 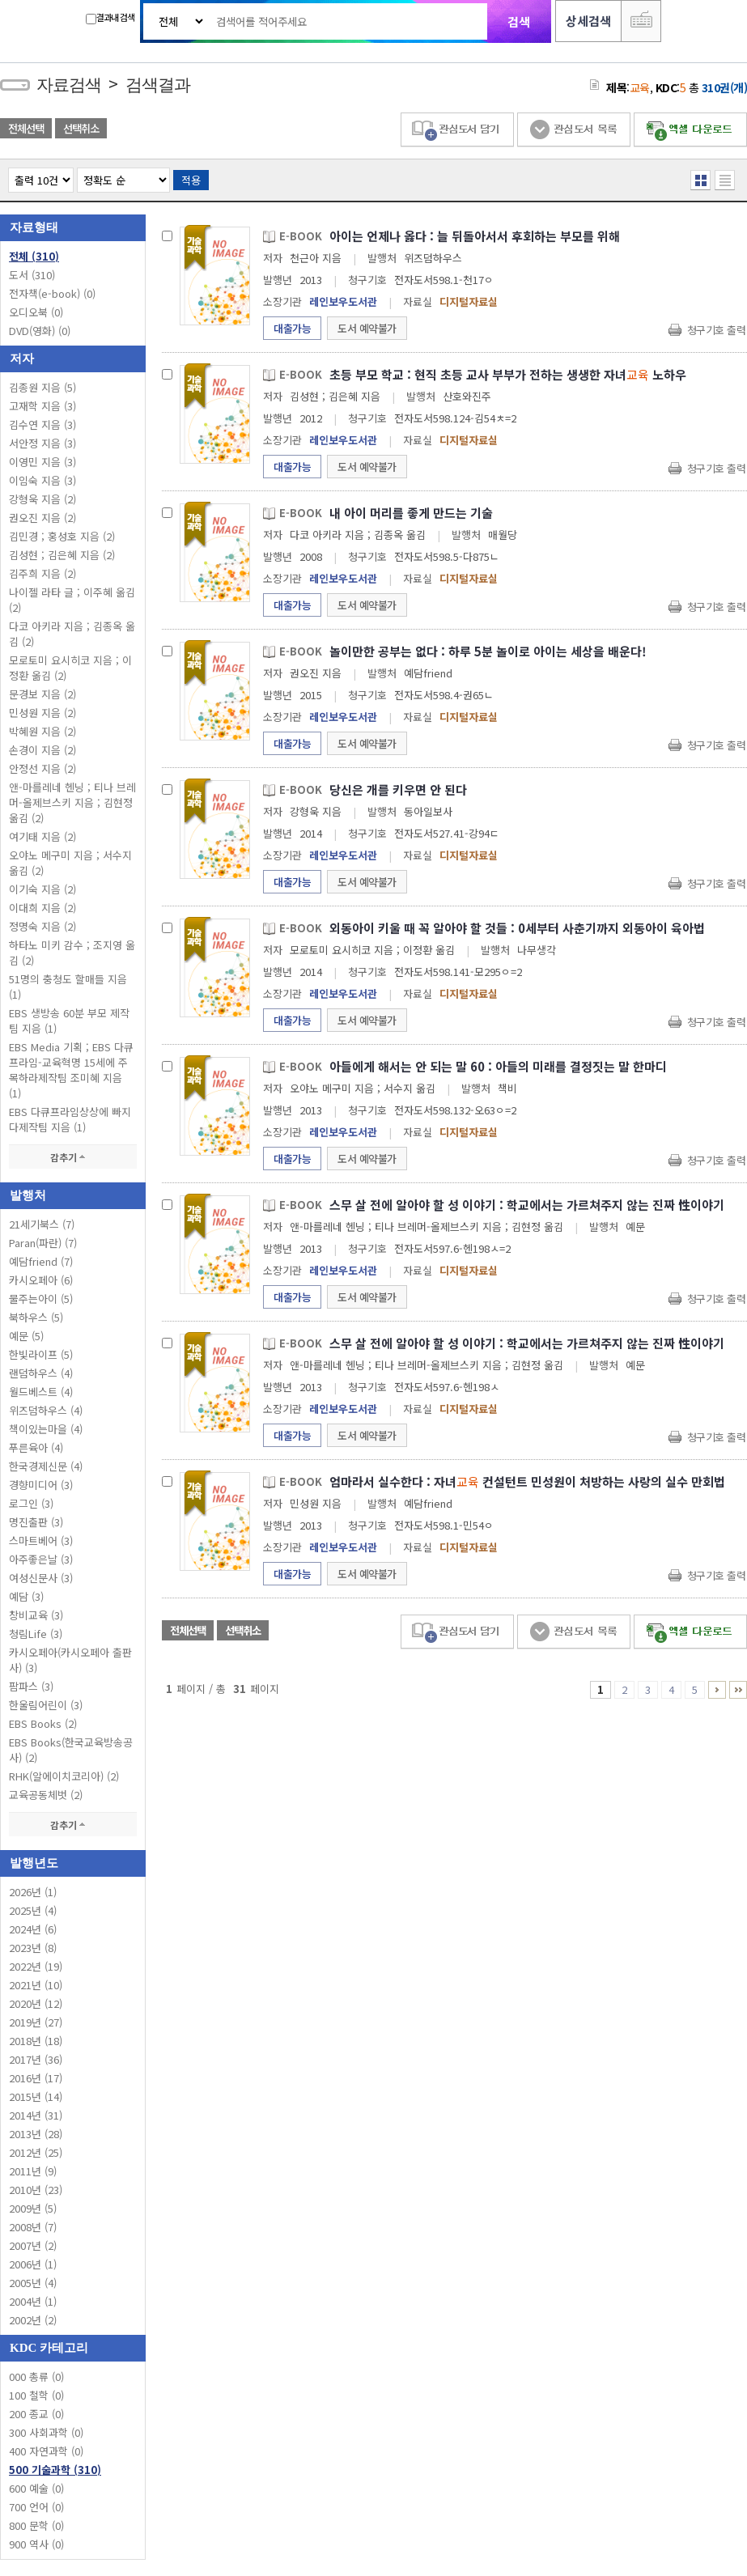 I want to click on 스무 살 전에 알아야 할 성 이야기 : 학교에서는 가르쳐주지 않는 진짜 性이야기, so click(x=526, y=1204).